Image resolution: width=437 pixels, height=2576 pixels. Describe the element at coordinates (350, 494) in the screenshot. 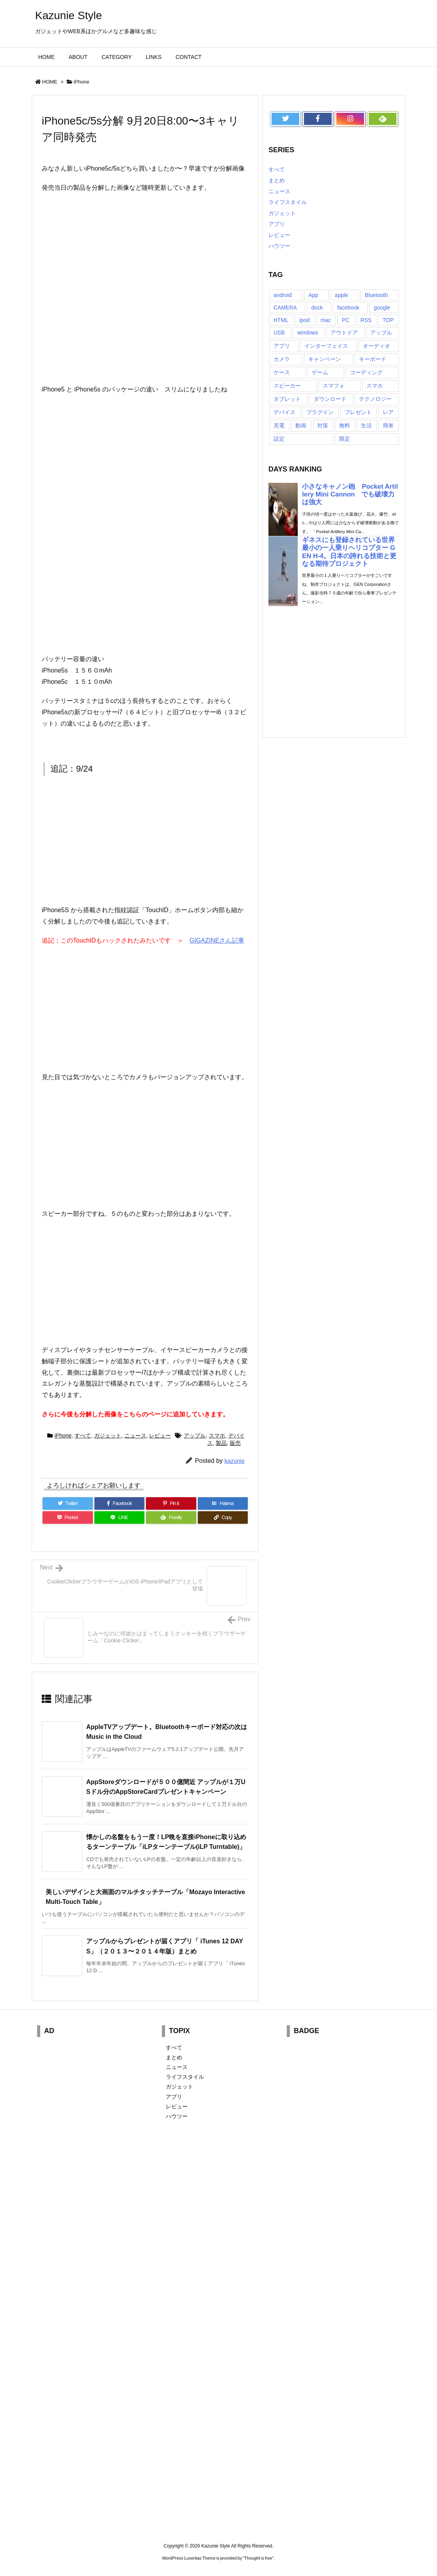

I see `小さなキャノン砲 Pocket Artillery Mini Cannon でも破壊力は強大` at that location.